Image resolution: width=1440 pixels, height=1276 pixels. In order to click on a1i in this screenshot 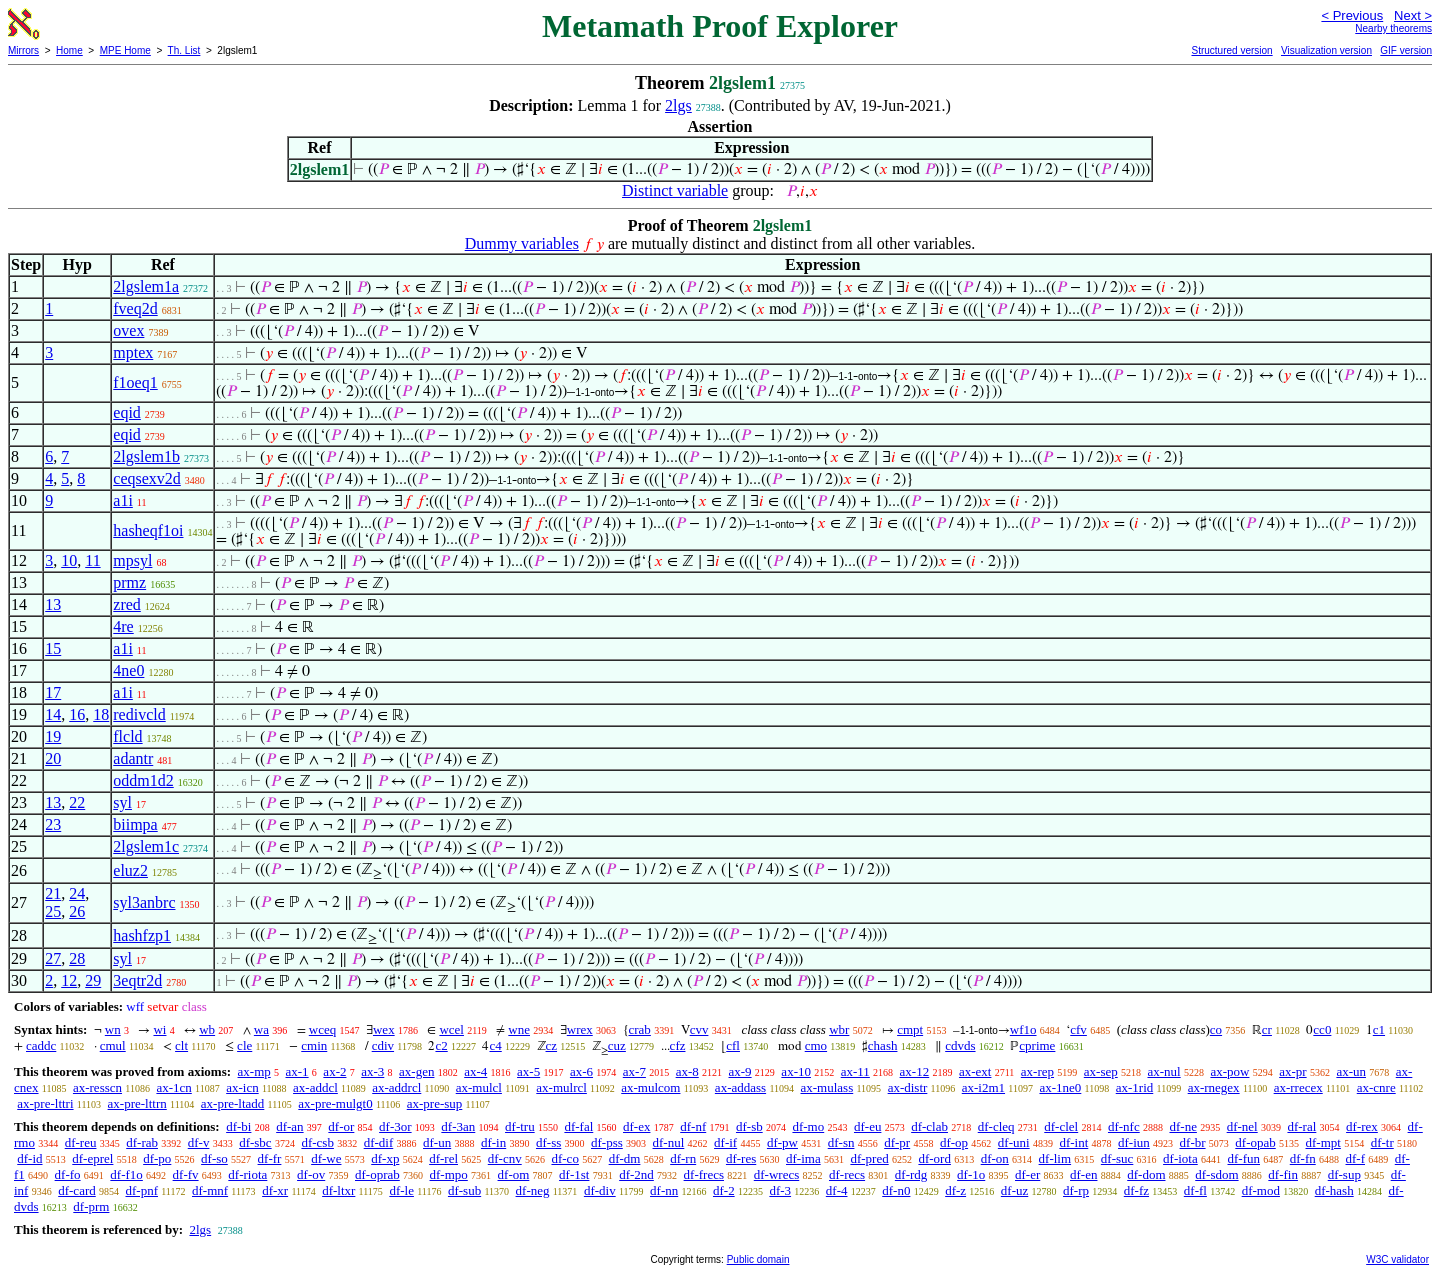, I will do `click(123, 500)`.